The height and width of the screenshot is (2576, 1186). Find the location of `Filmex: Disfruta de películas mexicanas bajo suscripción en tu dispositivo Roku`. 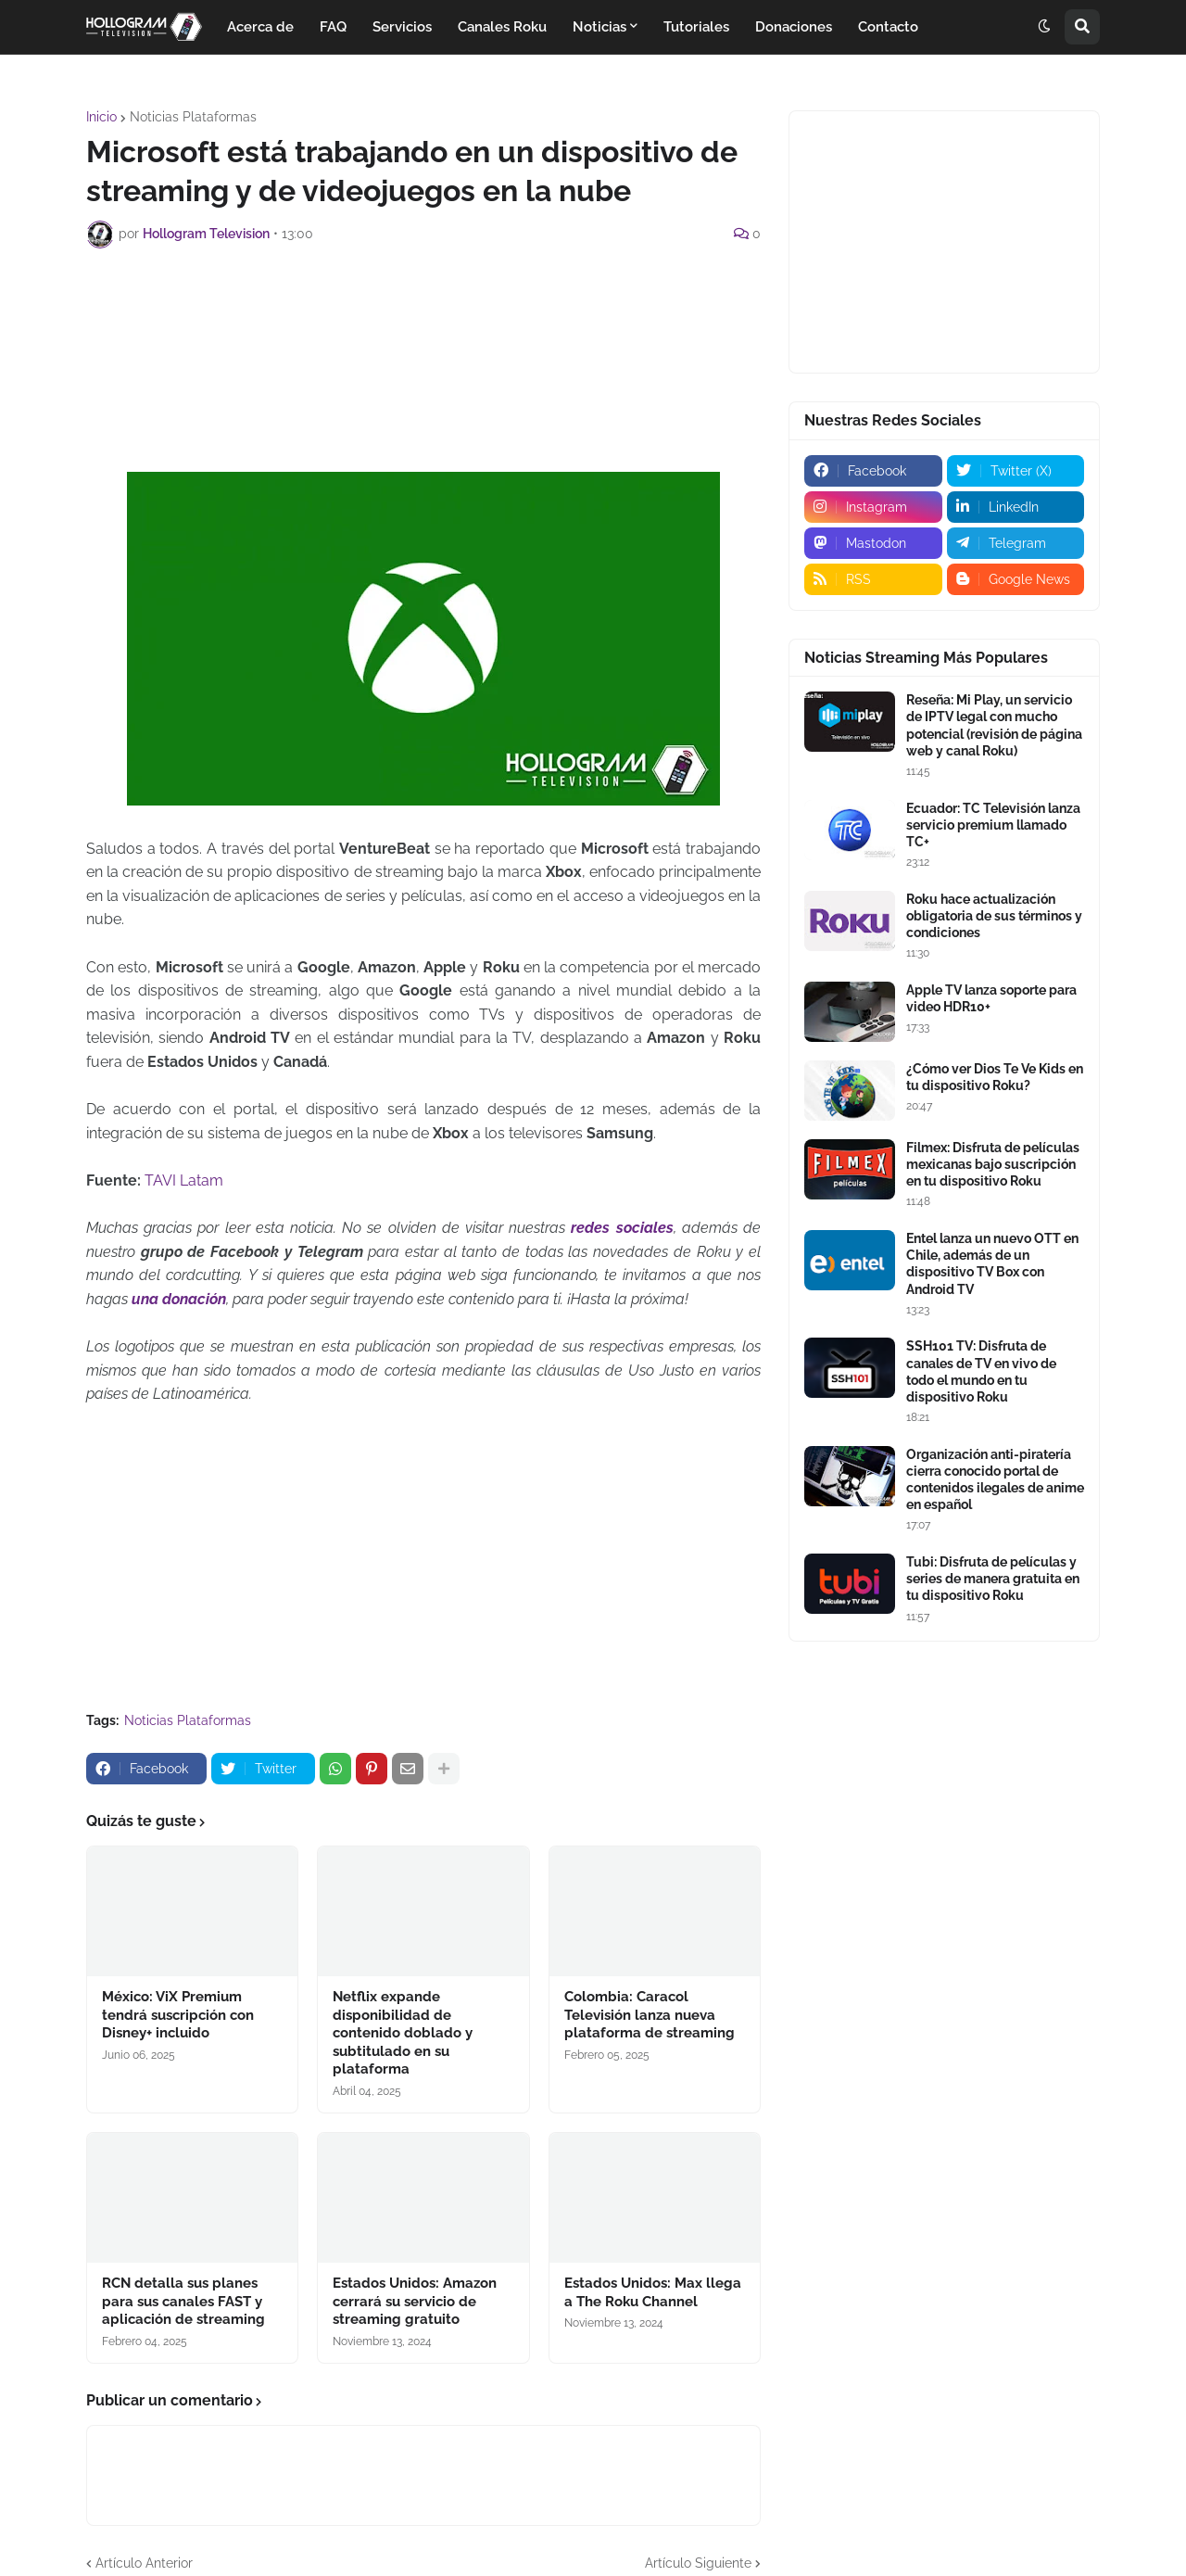

Filmex: Disfruta de películas mexicanas bajo suscripción en tu dispositivo Roku is located at coordinates (992, 1164).